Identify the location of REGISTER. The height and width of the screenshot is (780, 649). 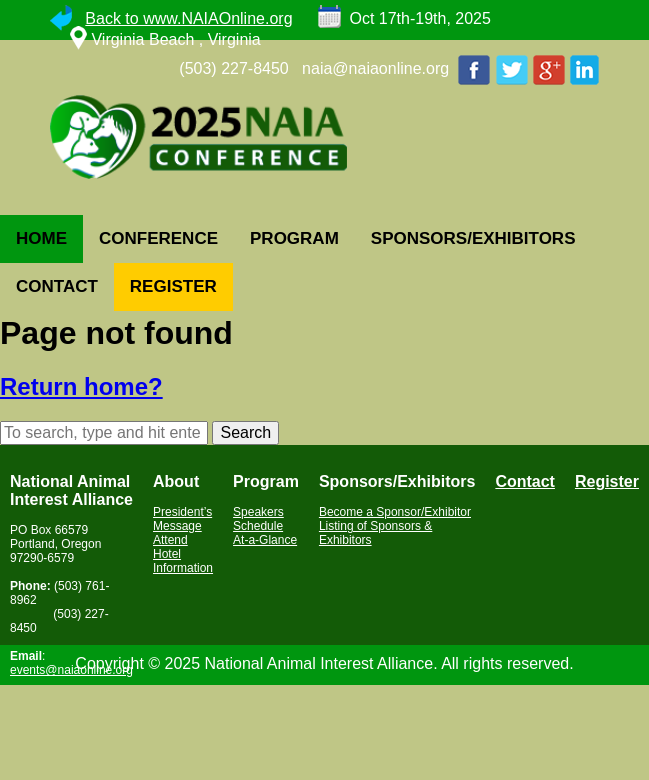
(173, 286).